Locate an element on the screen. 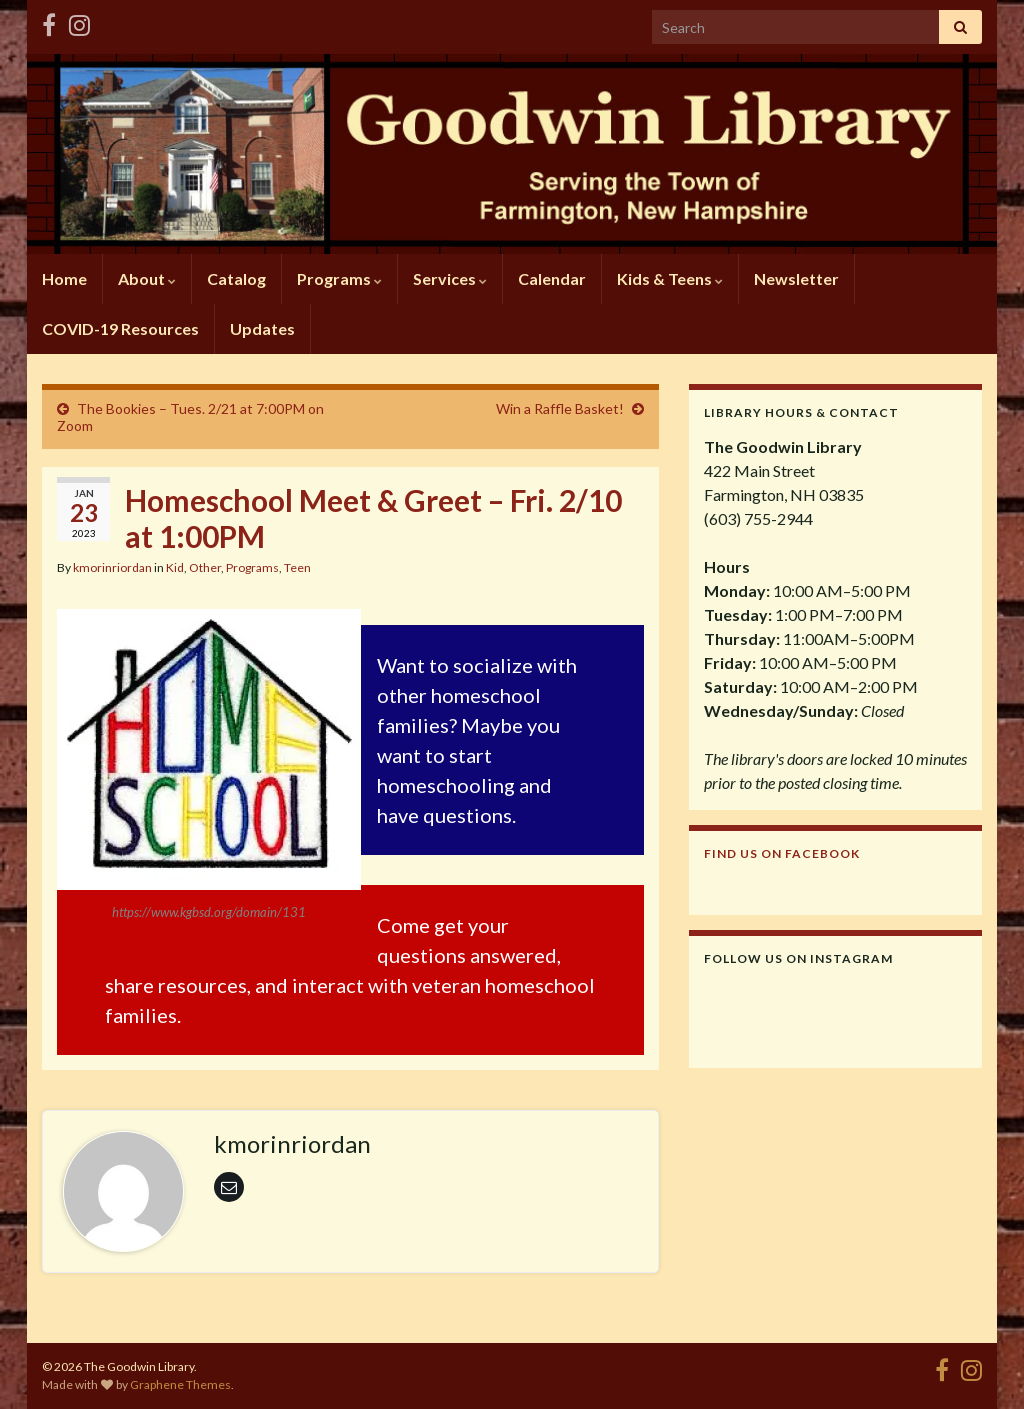 Image resolution: width=1024 pixels, height=1409 pixels. Win a Raffle Basket! is located at coordinates (560, 408).